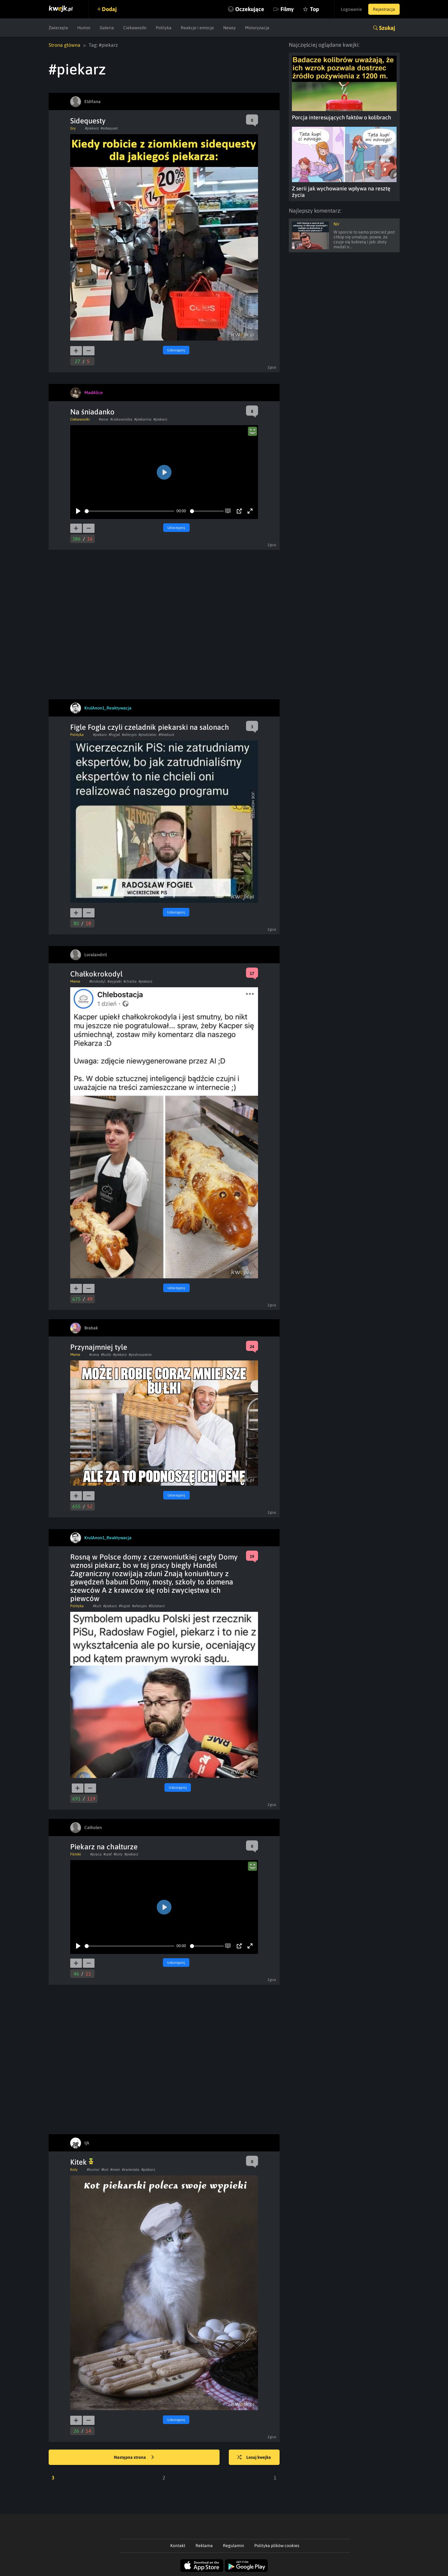 This screenshot has width=448, height=2576. I want to click on #kult, so click(97, 1606).